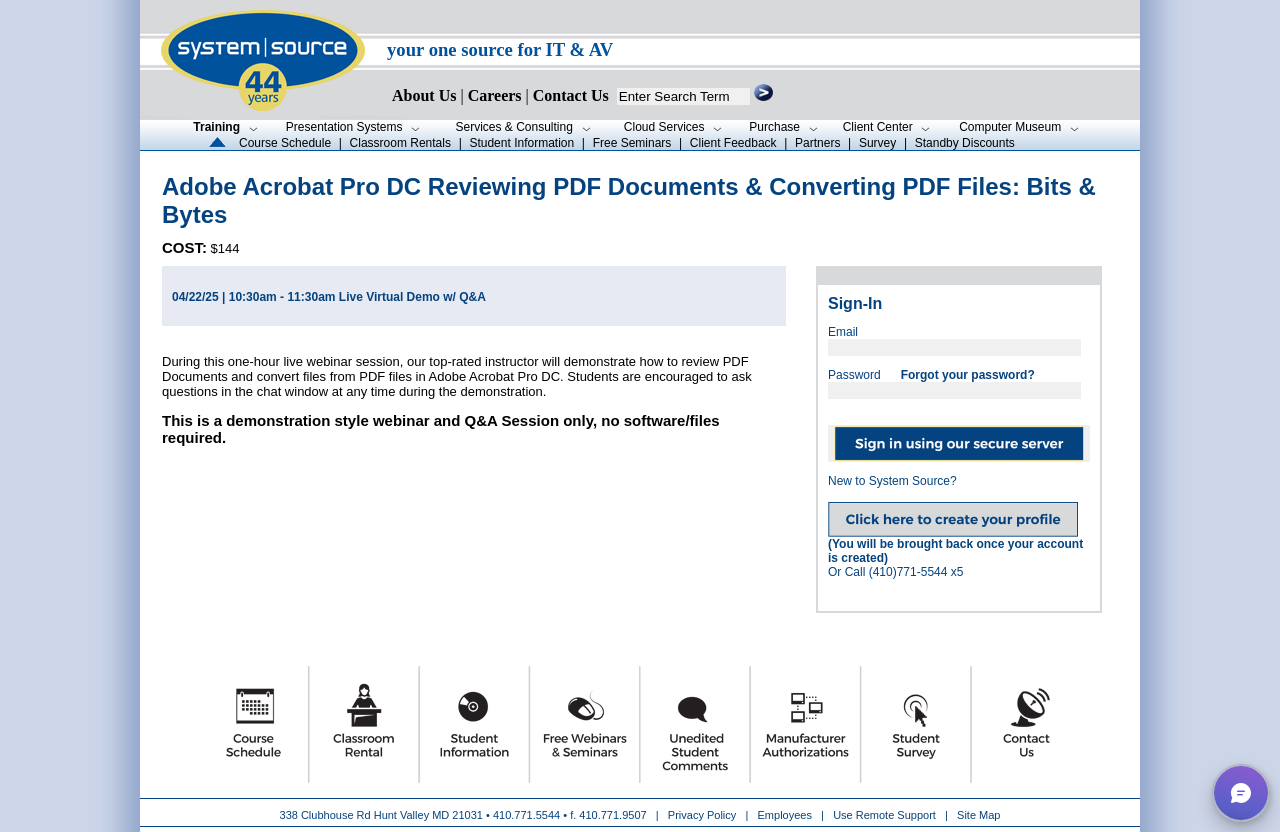  I want to click on 410.771.9507, so click(612, 815).